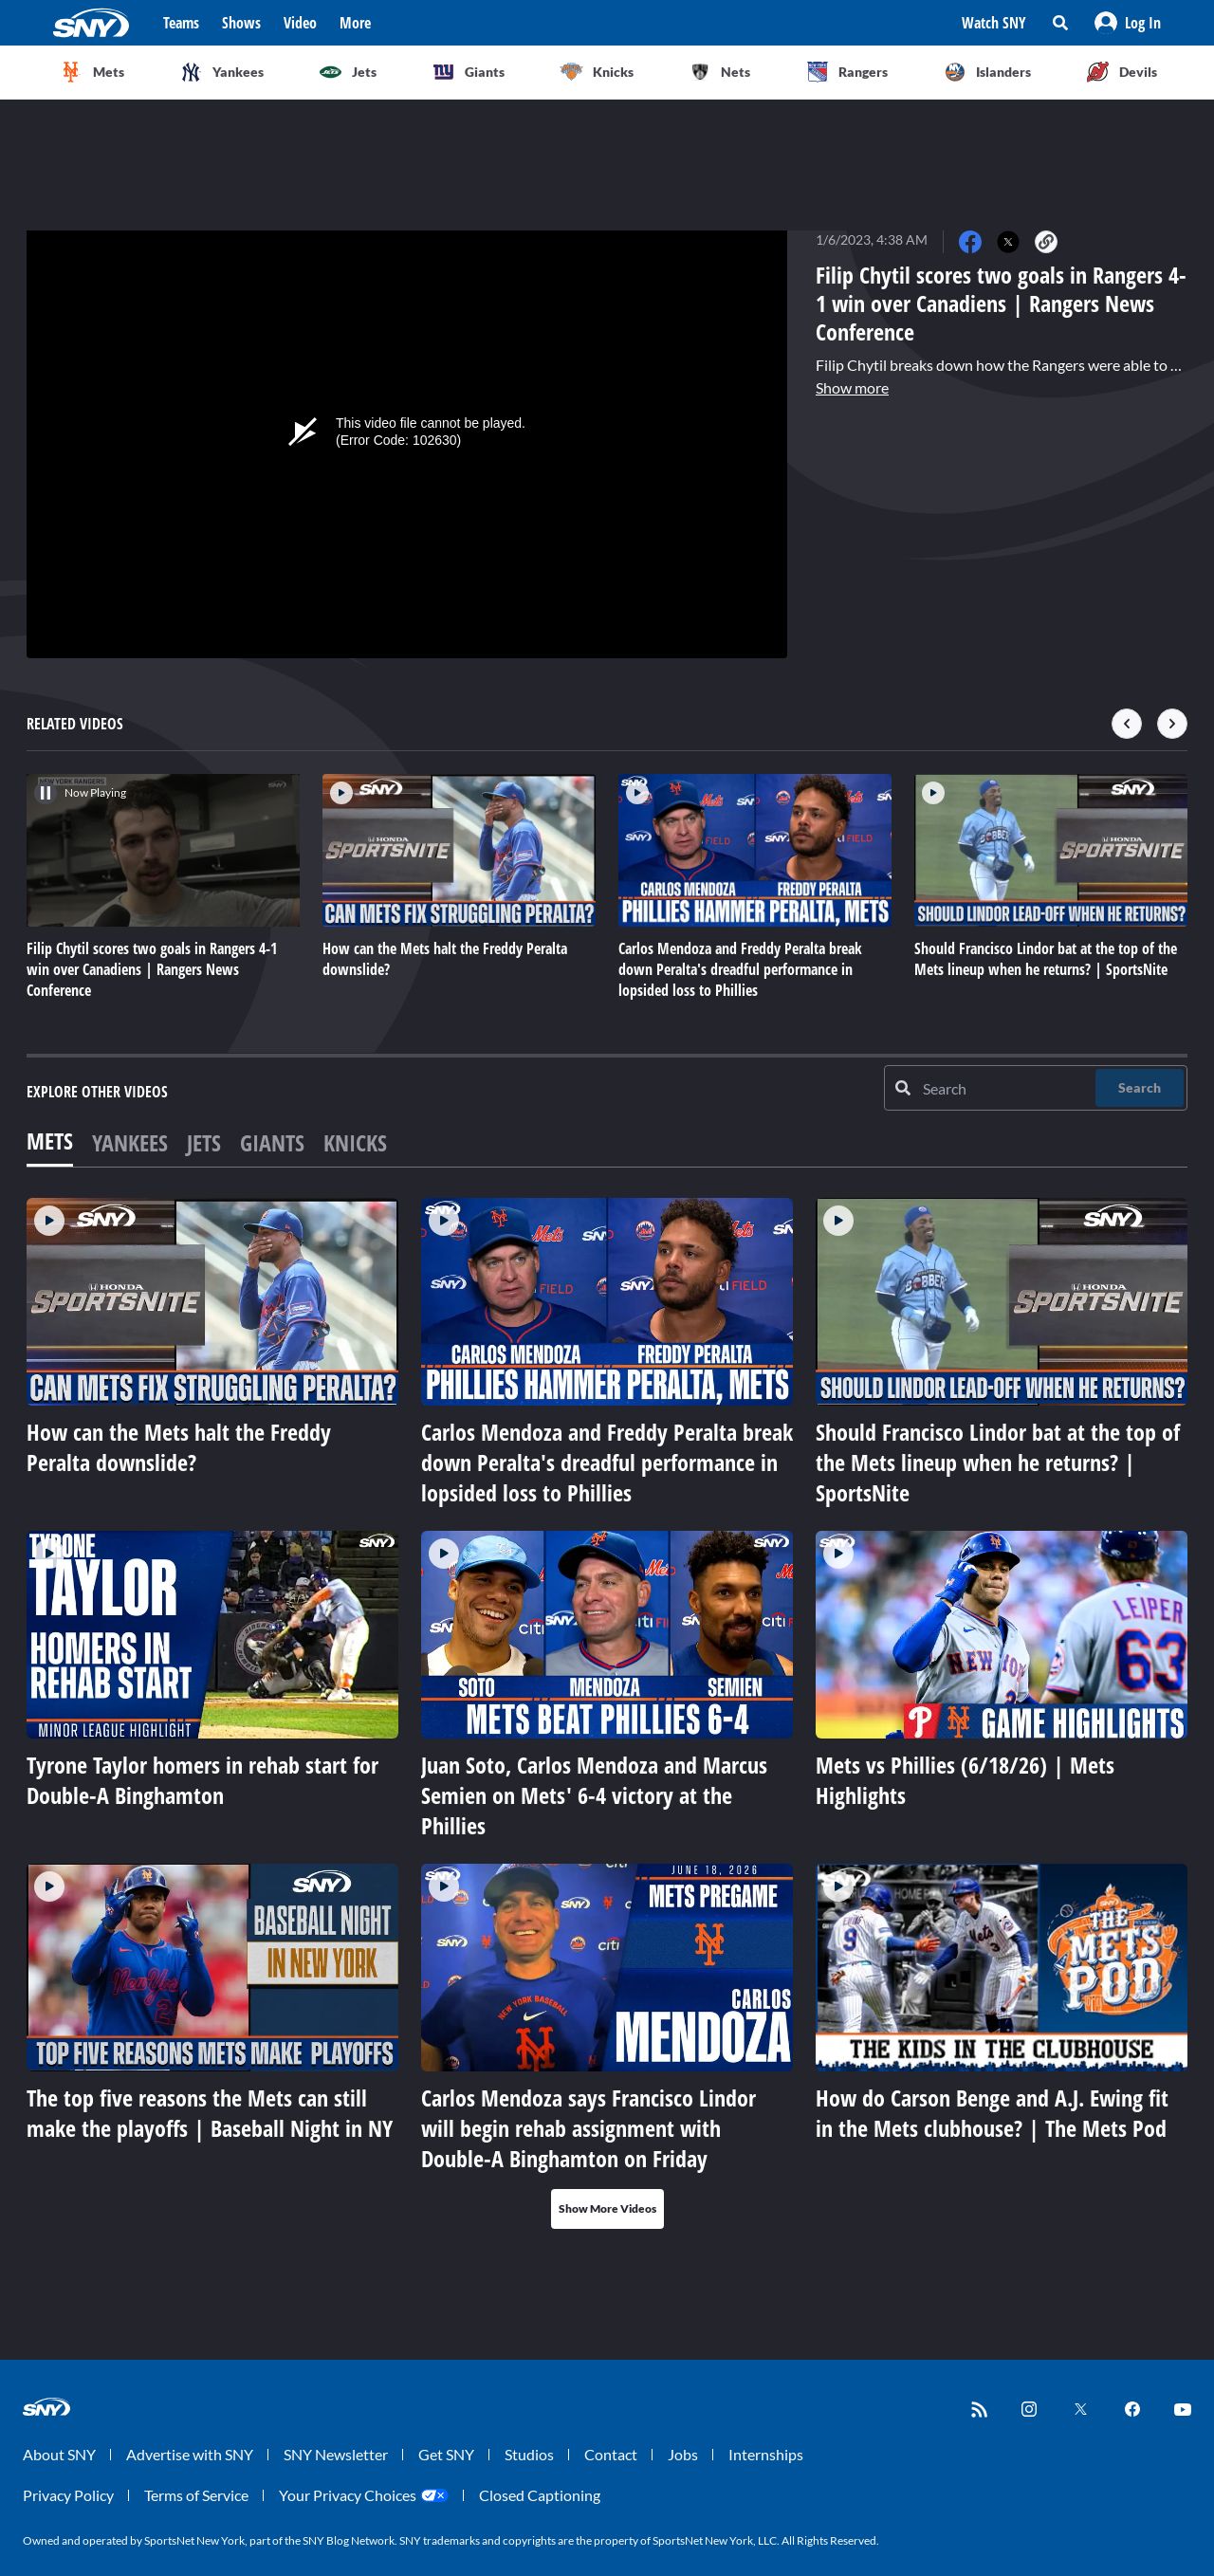 Image resolution: width=1214 pixels, height=2576 pixels. What do you see at coordinates (196, 2495) in the screenshot?
I see `Terms of Service` at bounding box center [196, 2495].